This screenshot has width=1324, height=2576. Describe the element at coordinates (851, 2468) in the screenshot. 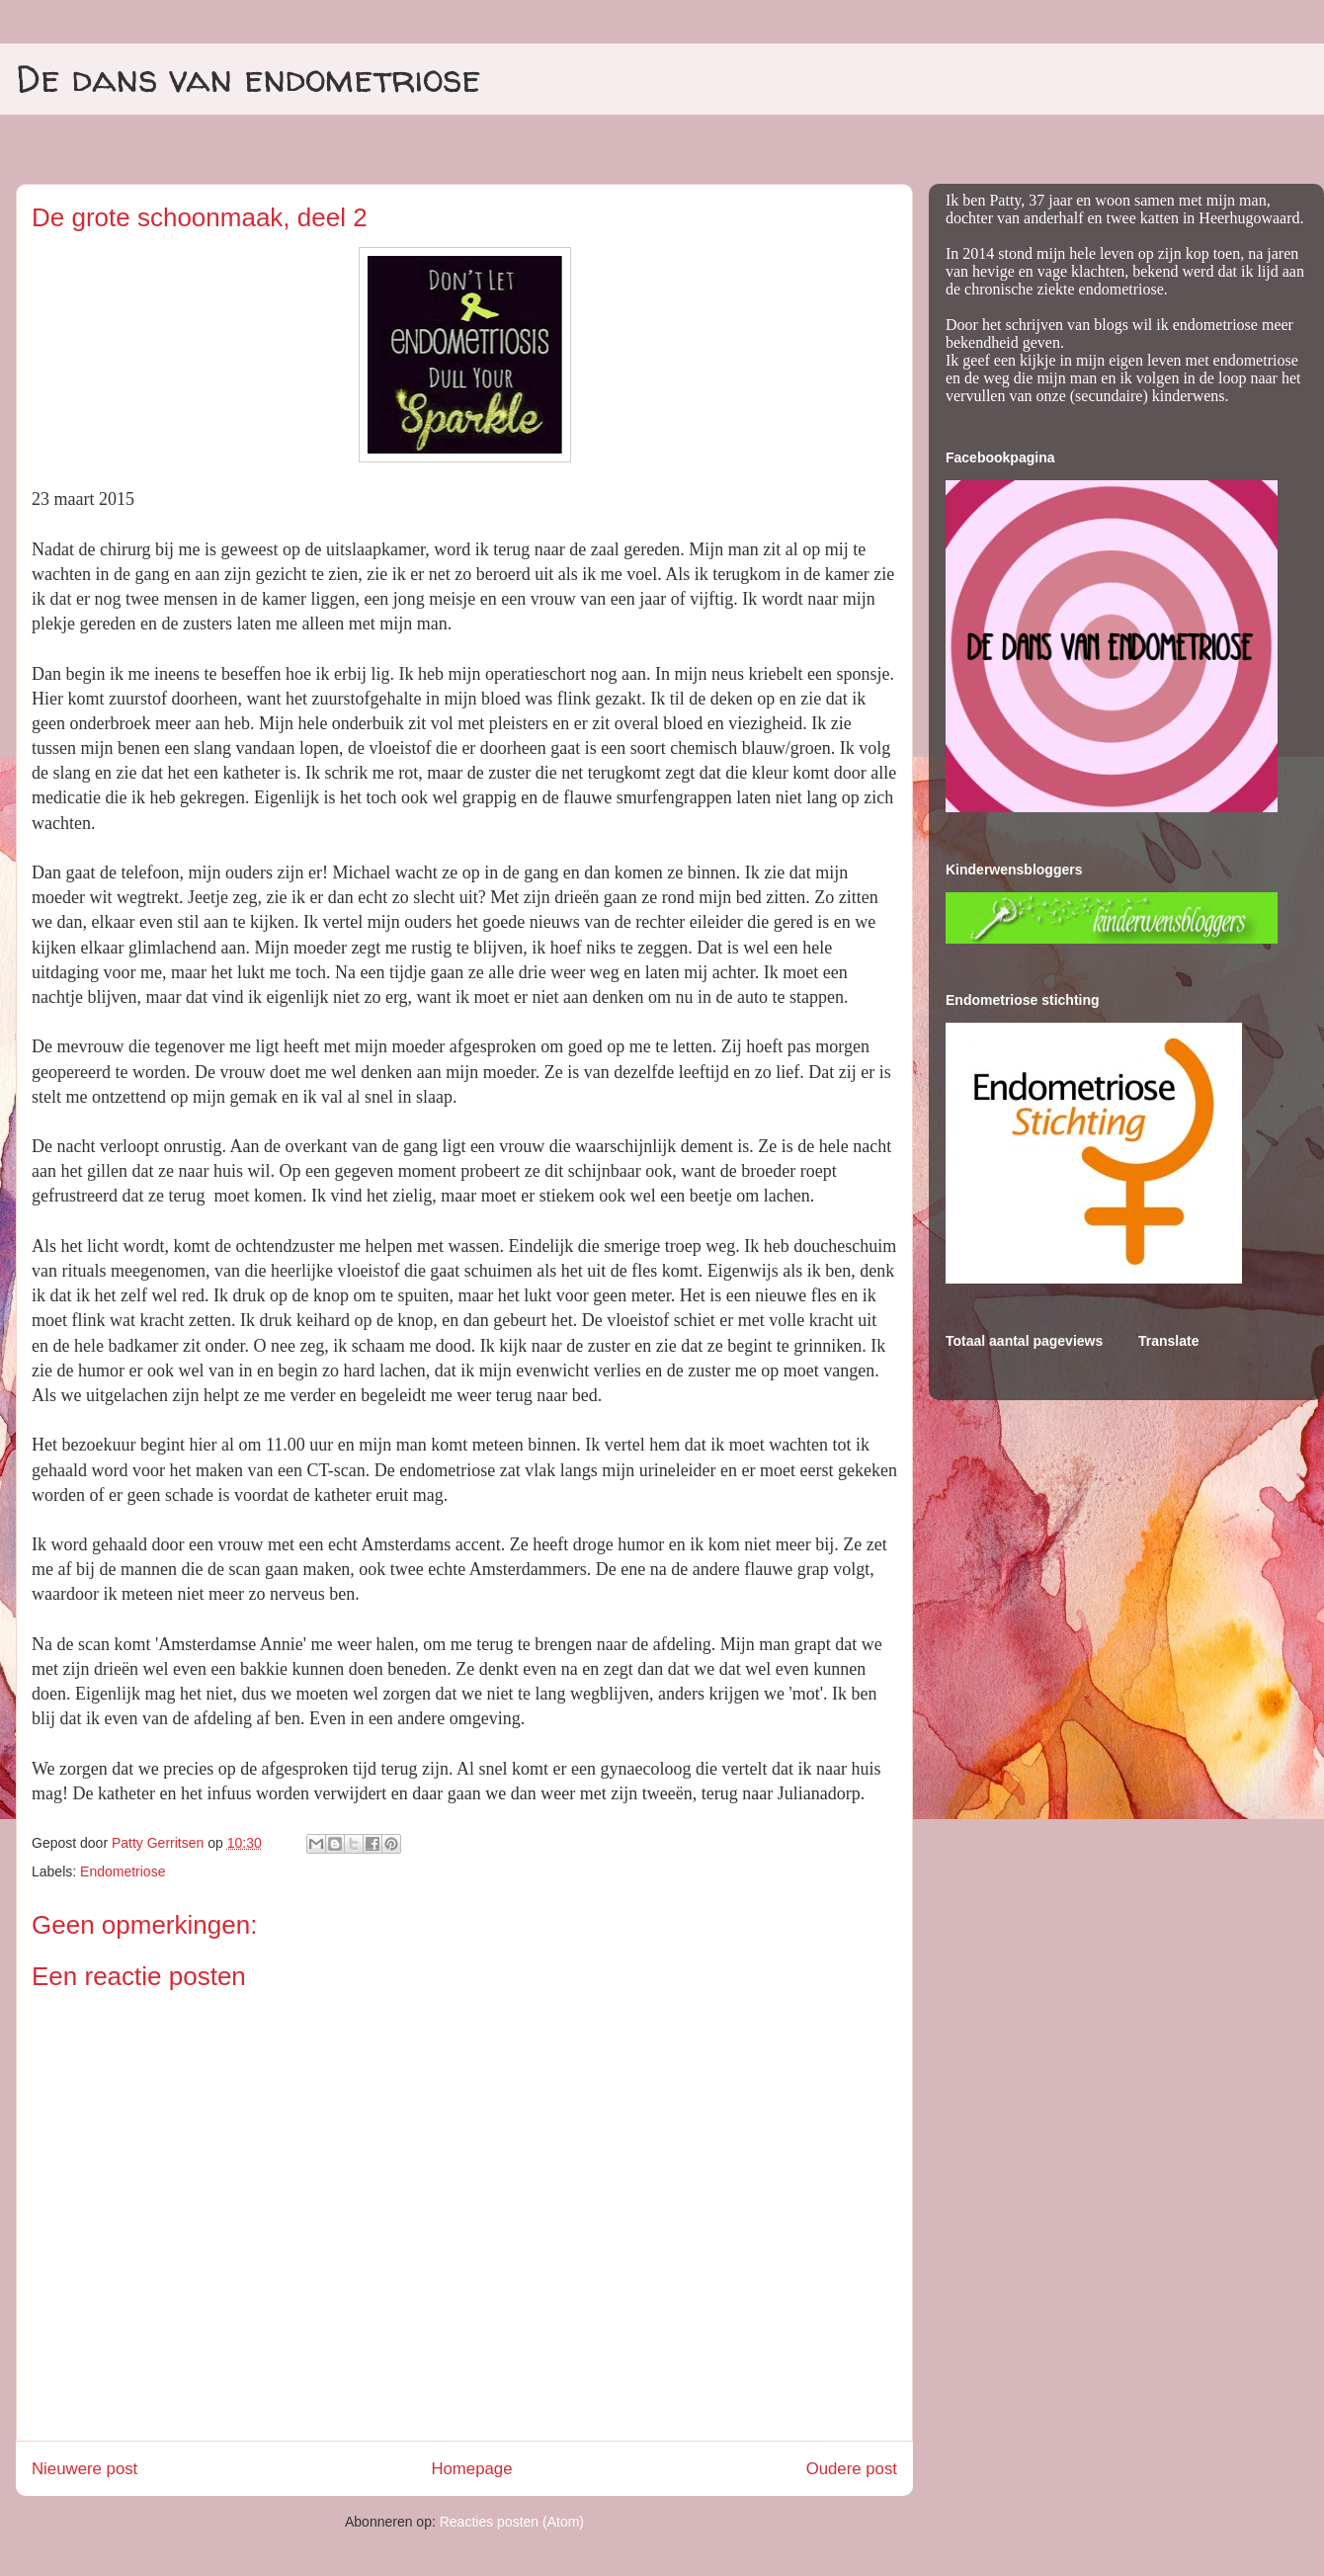

I see `Oudere post` at that location.